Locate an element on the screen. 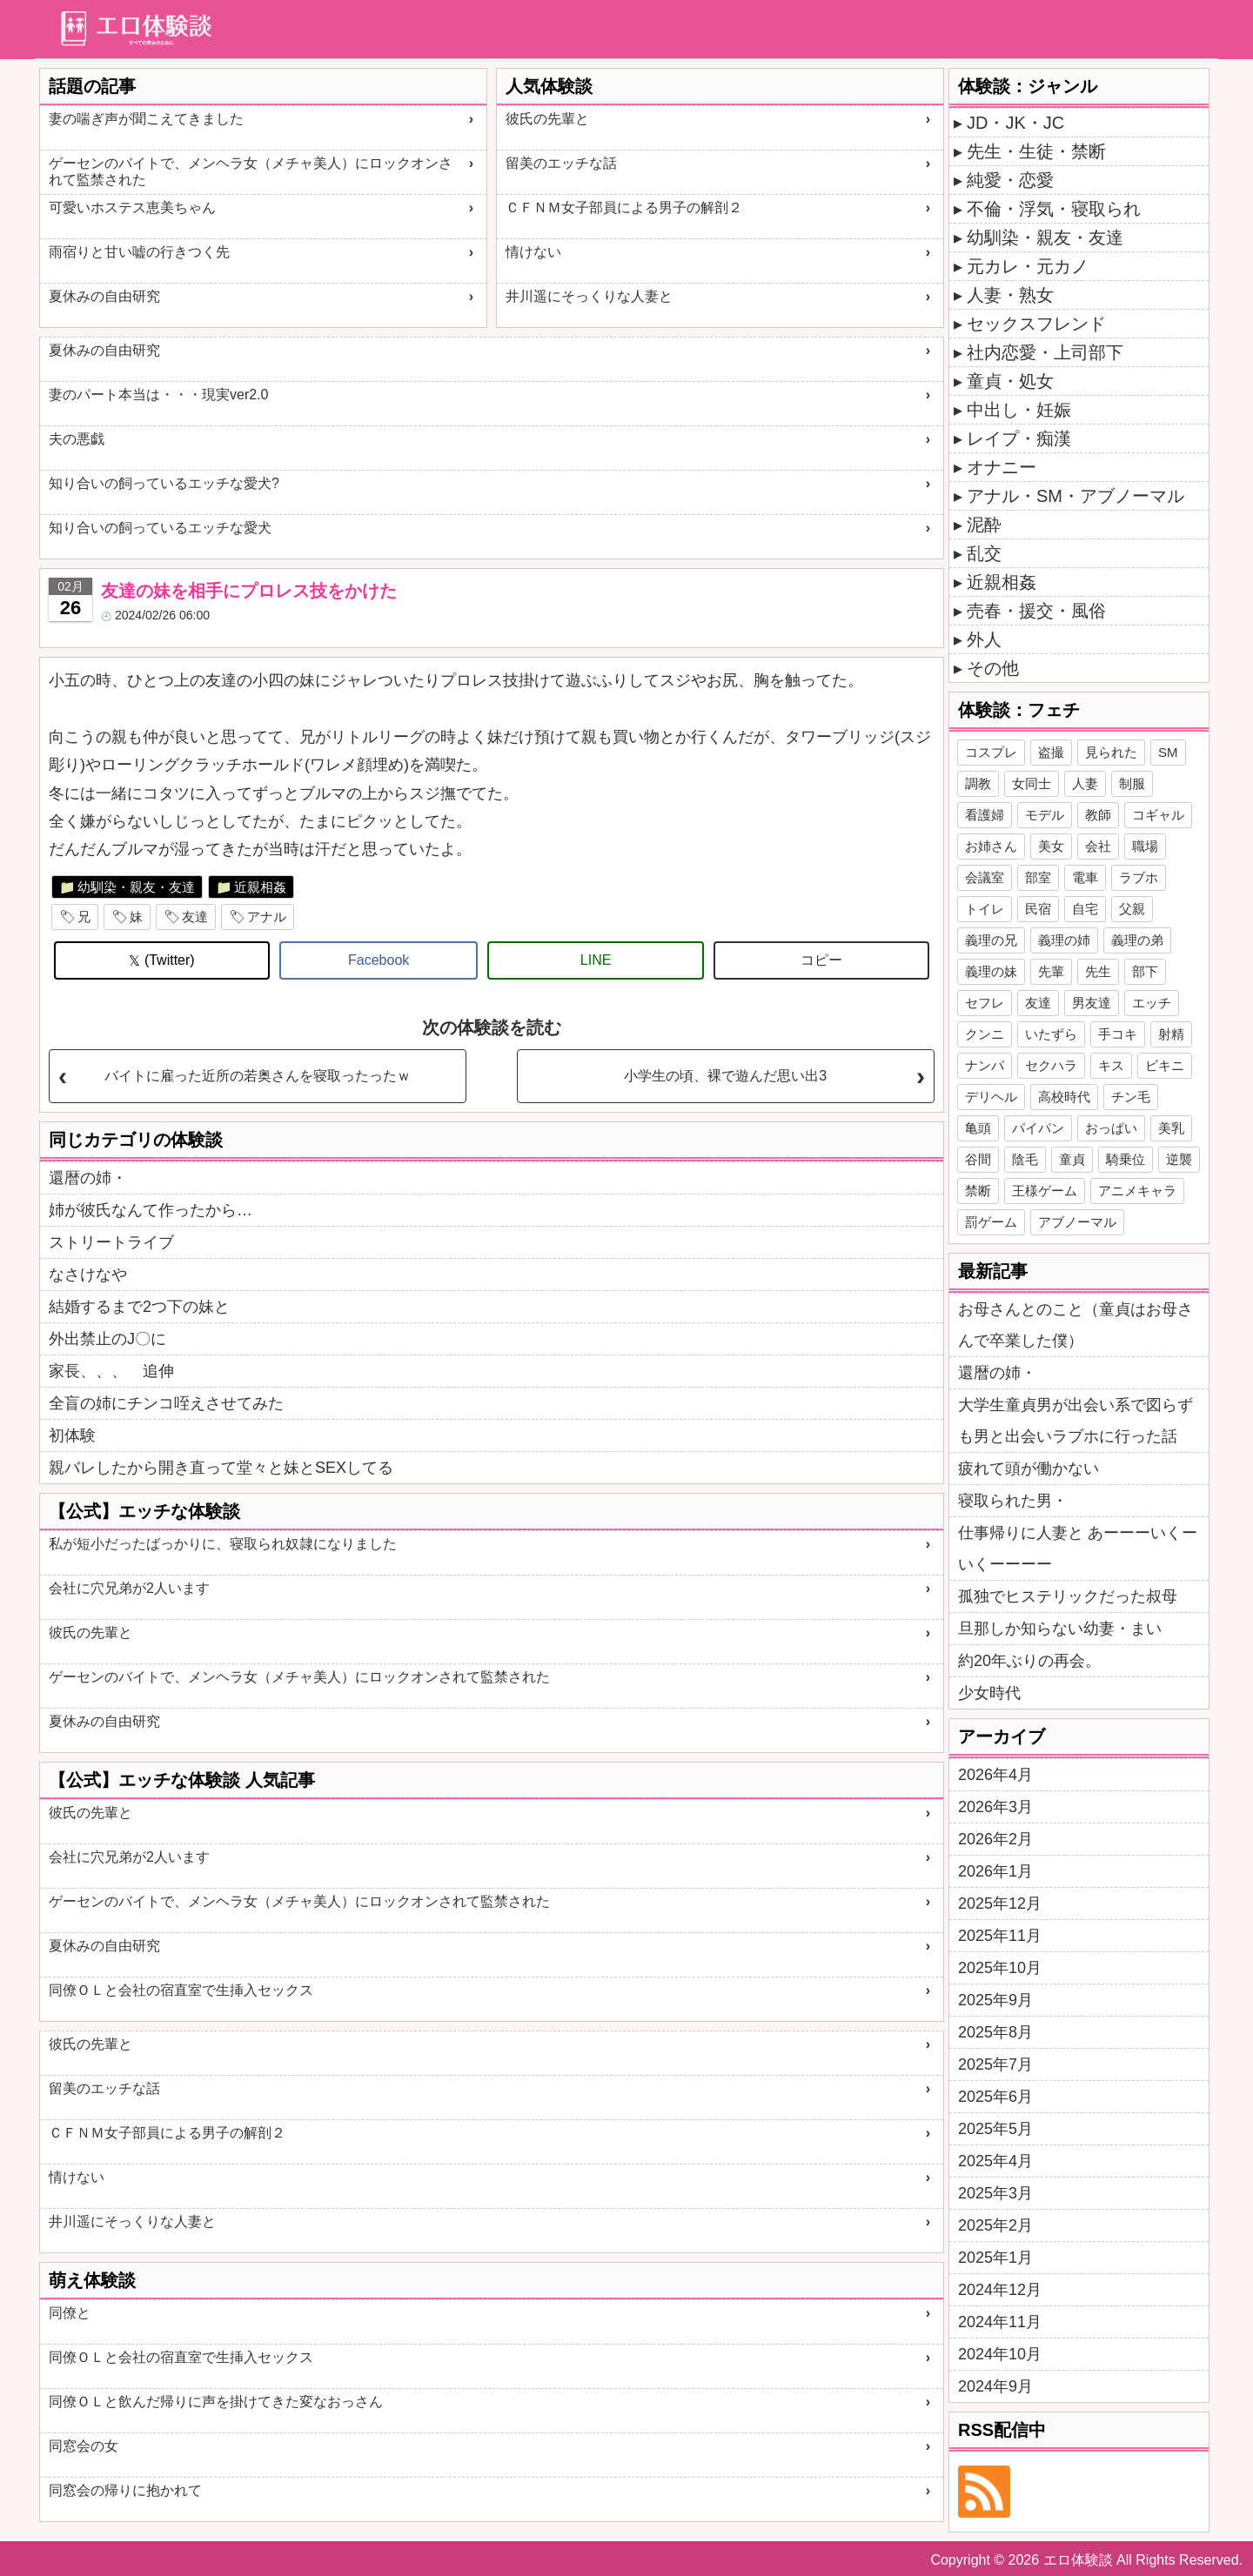 The image size is (1253, 2576). 童貞・処女 is located at coordinates (1010, 381).